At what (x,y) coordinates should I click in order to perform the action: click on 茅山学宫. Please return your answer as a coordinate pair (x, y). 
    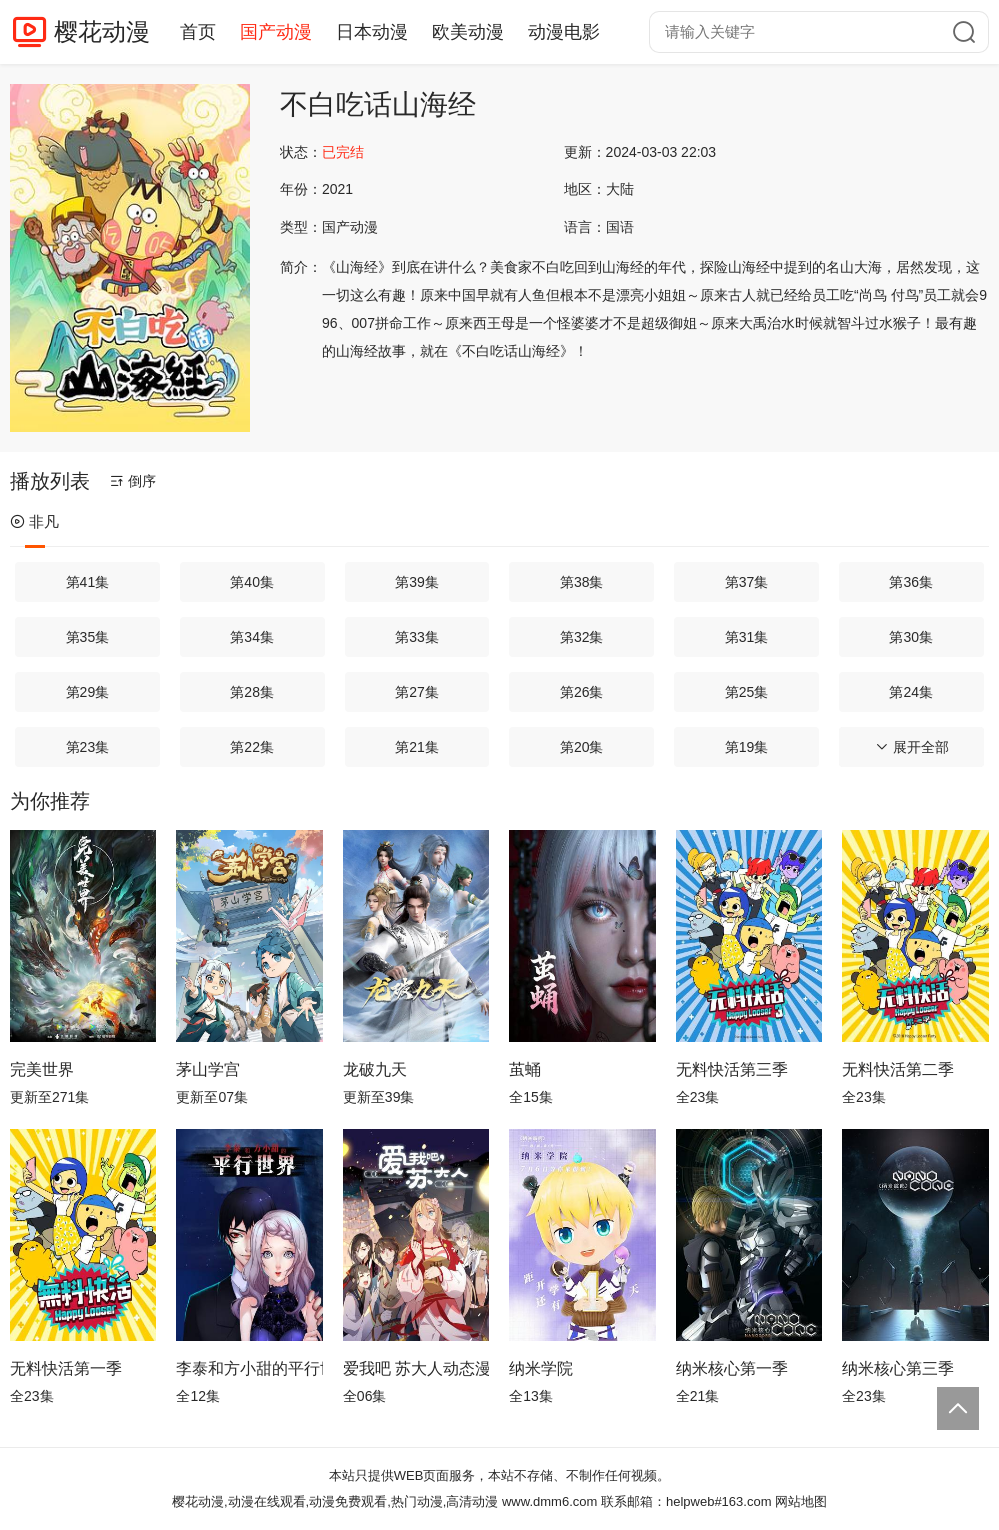
    Looking at the image, I should click on (208, 1069).